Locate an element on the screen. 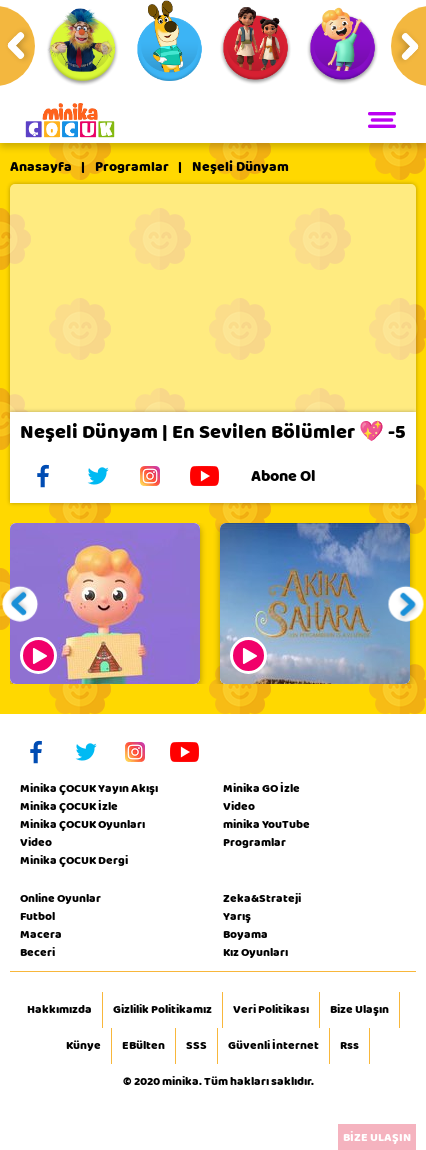 The image size is (426, 1150). Gizlilik Politikamız is located at coordinates (162, 1010).